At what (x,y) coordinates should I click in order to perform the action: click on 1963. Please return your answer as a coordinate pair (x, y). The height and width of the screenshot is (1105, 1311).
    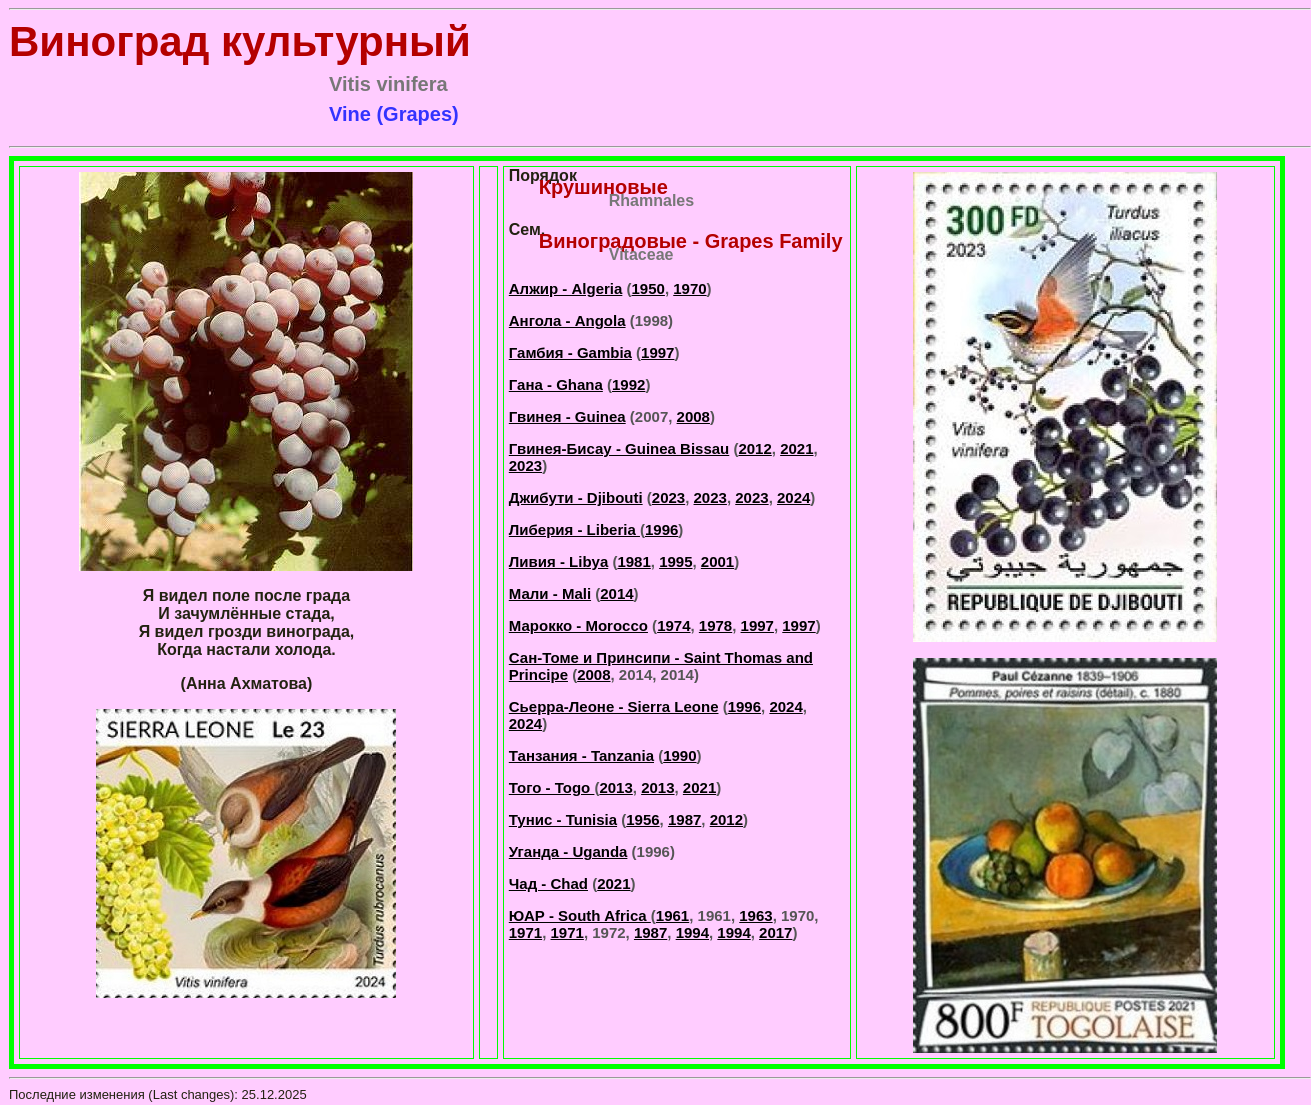
    Looking at the image, I should click on (755, 915).